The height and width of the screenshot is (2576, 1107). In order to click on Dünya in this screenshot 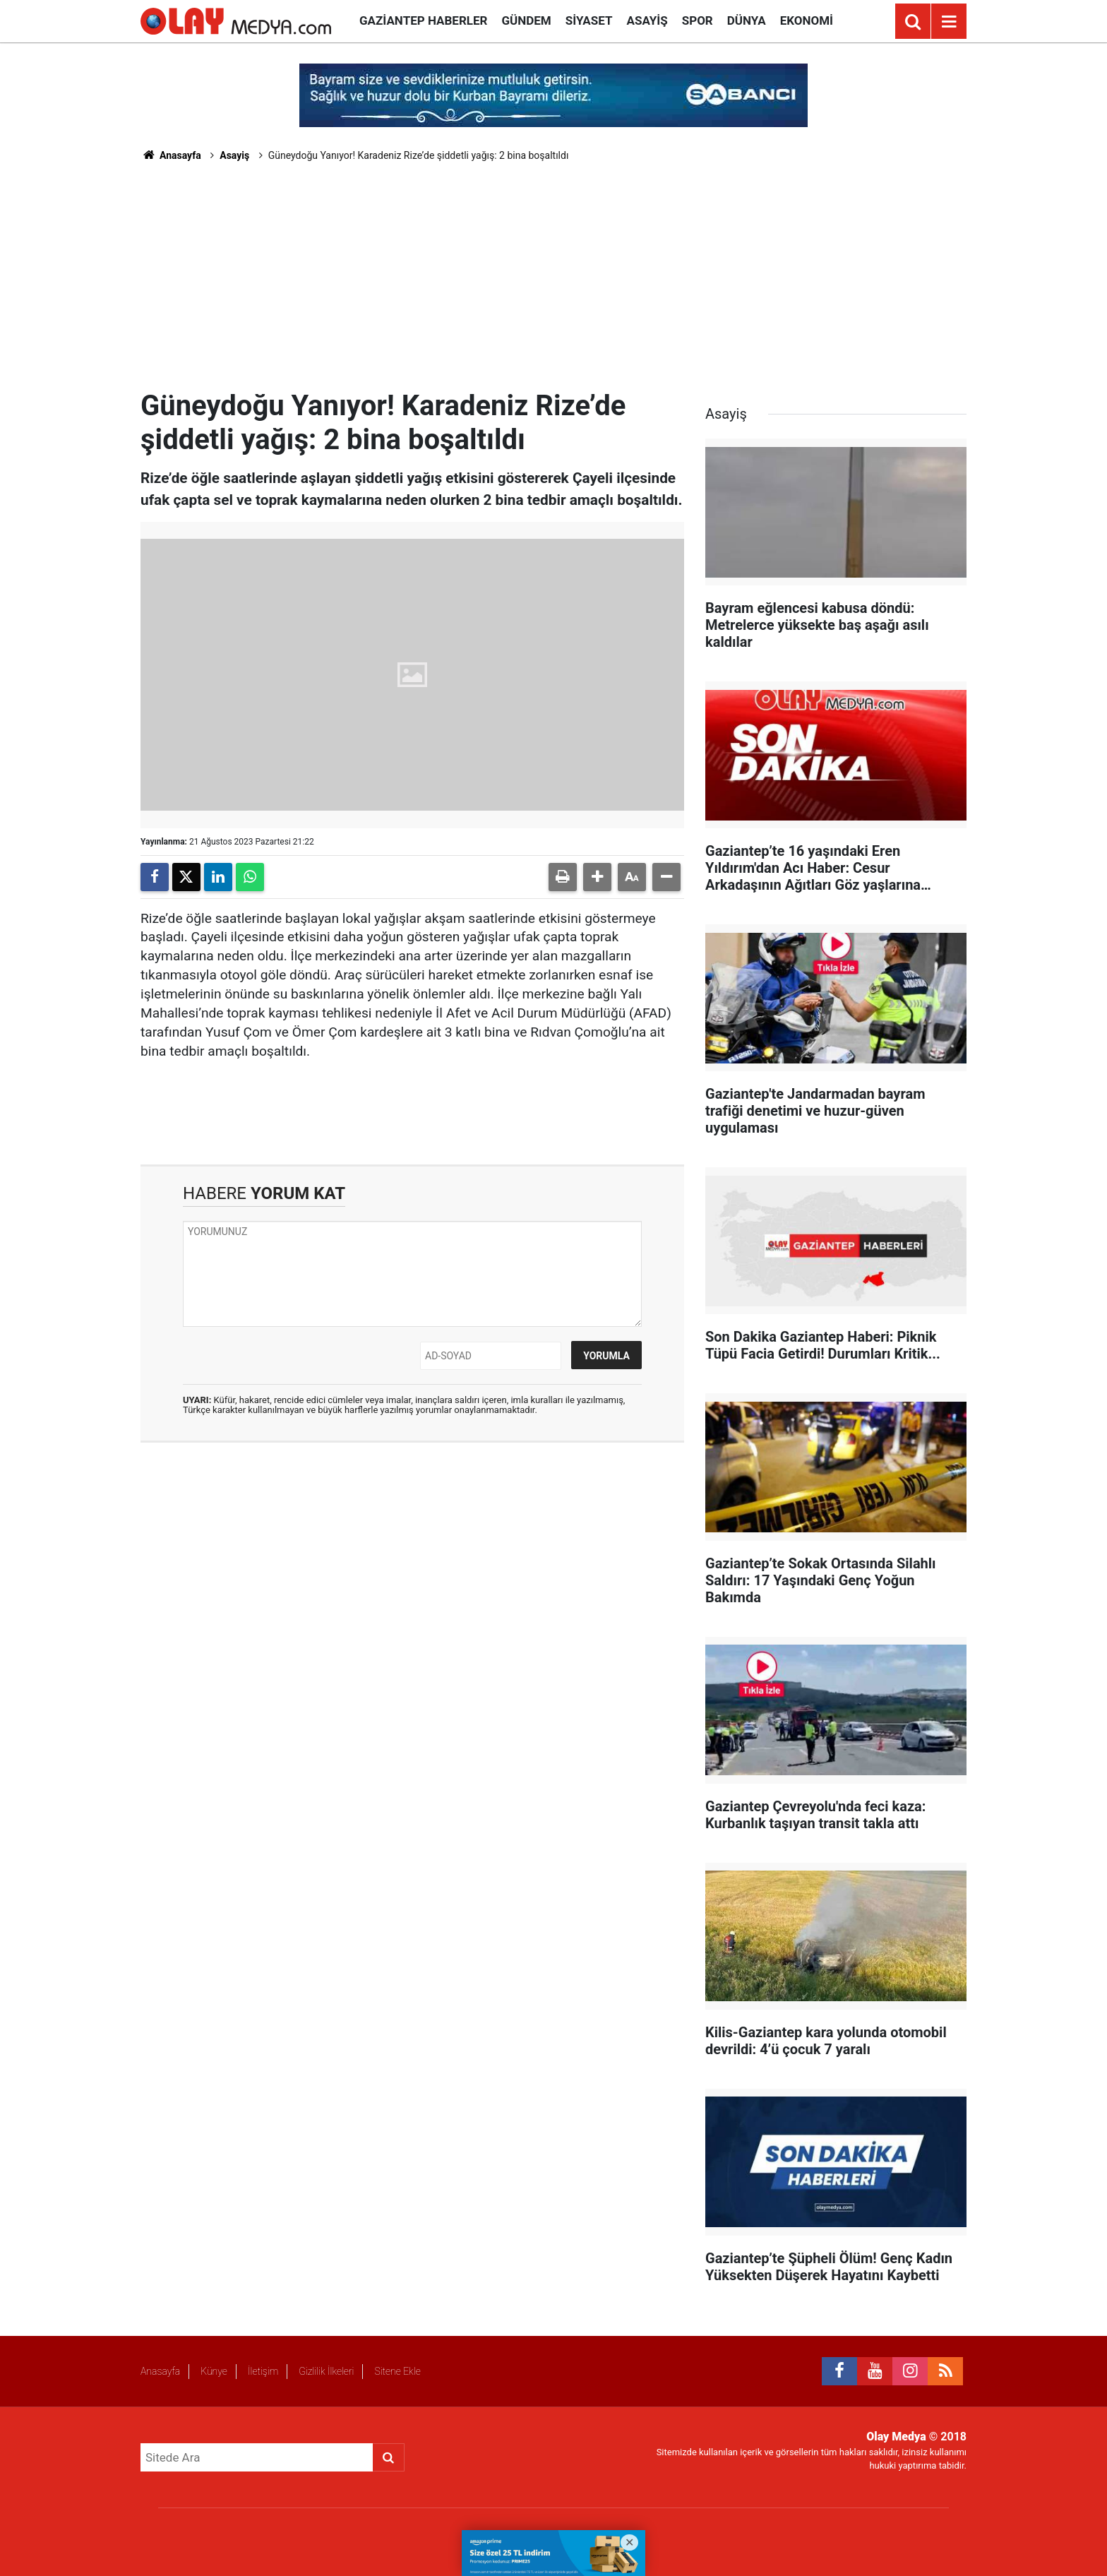, I will do `click(746, 20)`.